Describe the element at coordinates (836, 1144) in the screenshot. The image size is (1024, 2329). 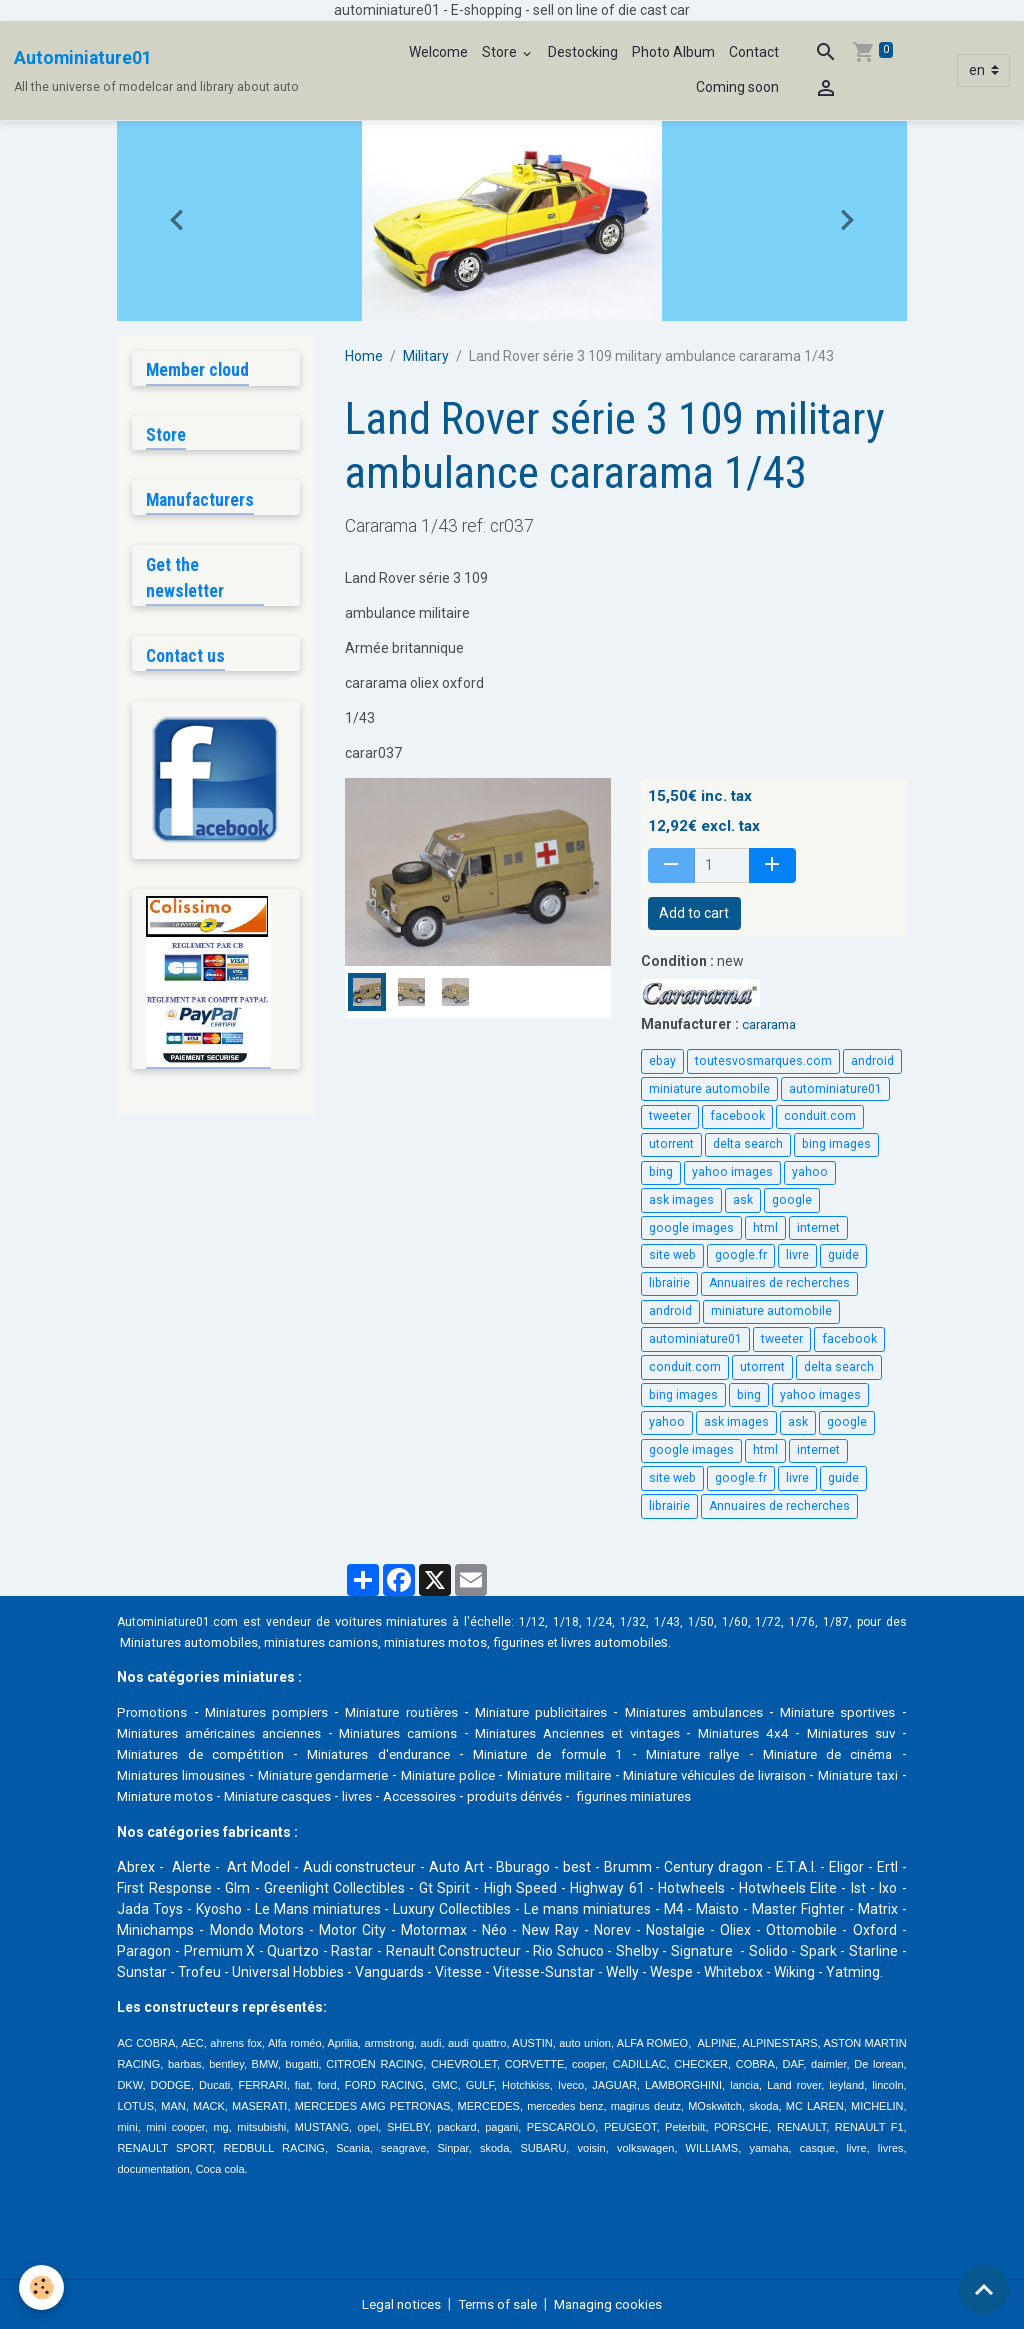
I see `bing images` at that location.